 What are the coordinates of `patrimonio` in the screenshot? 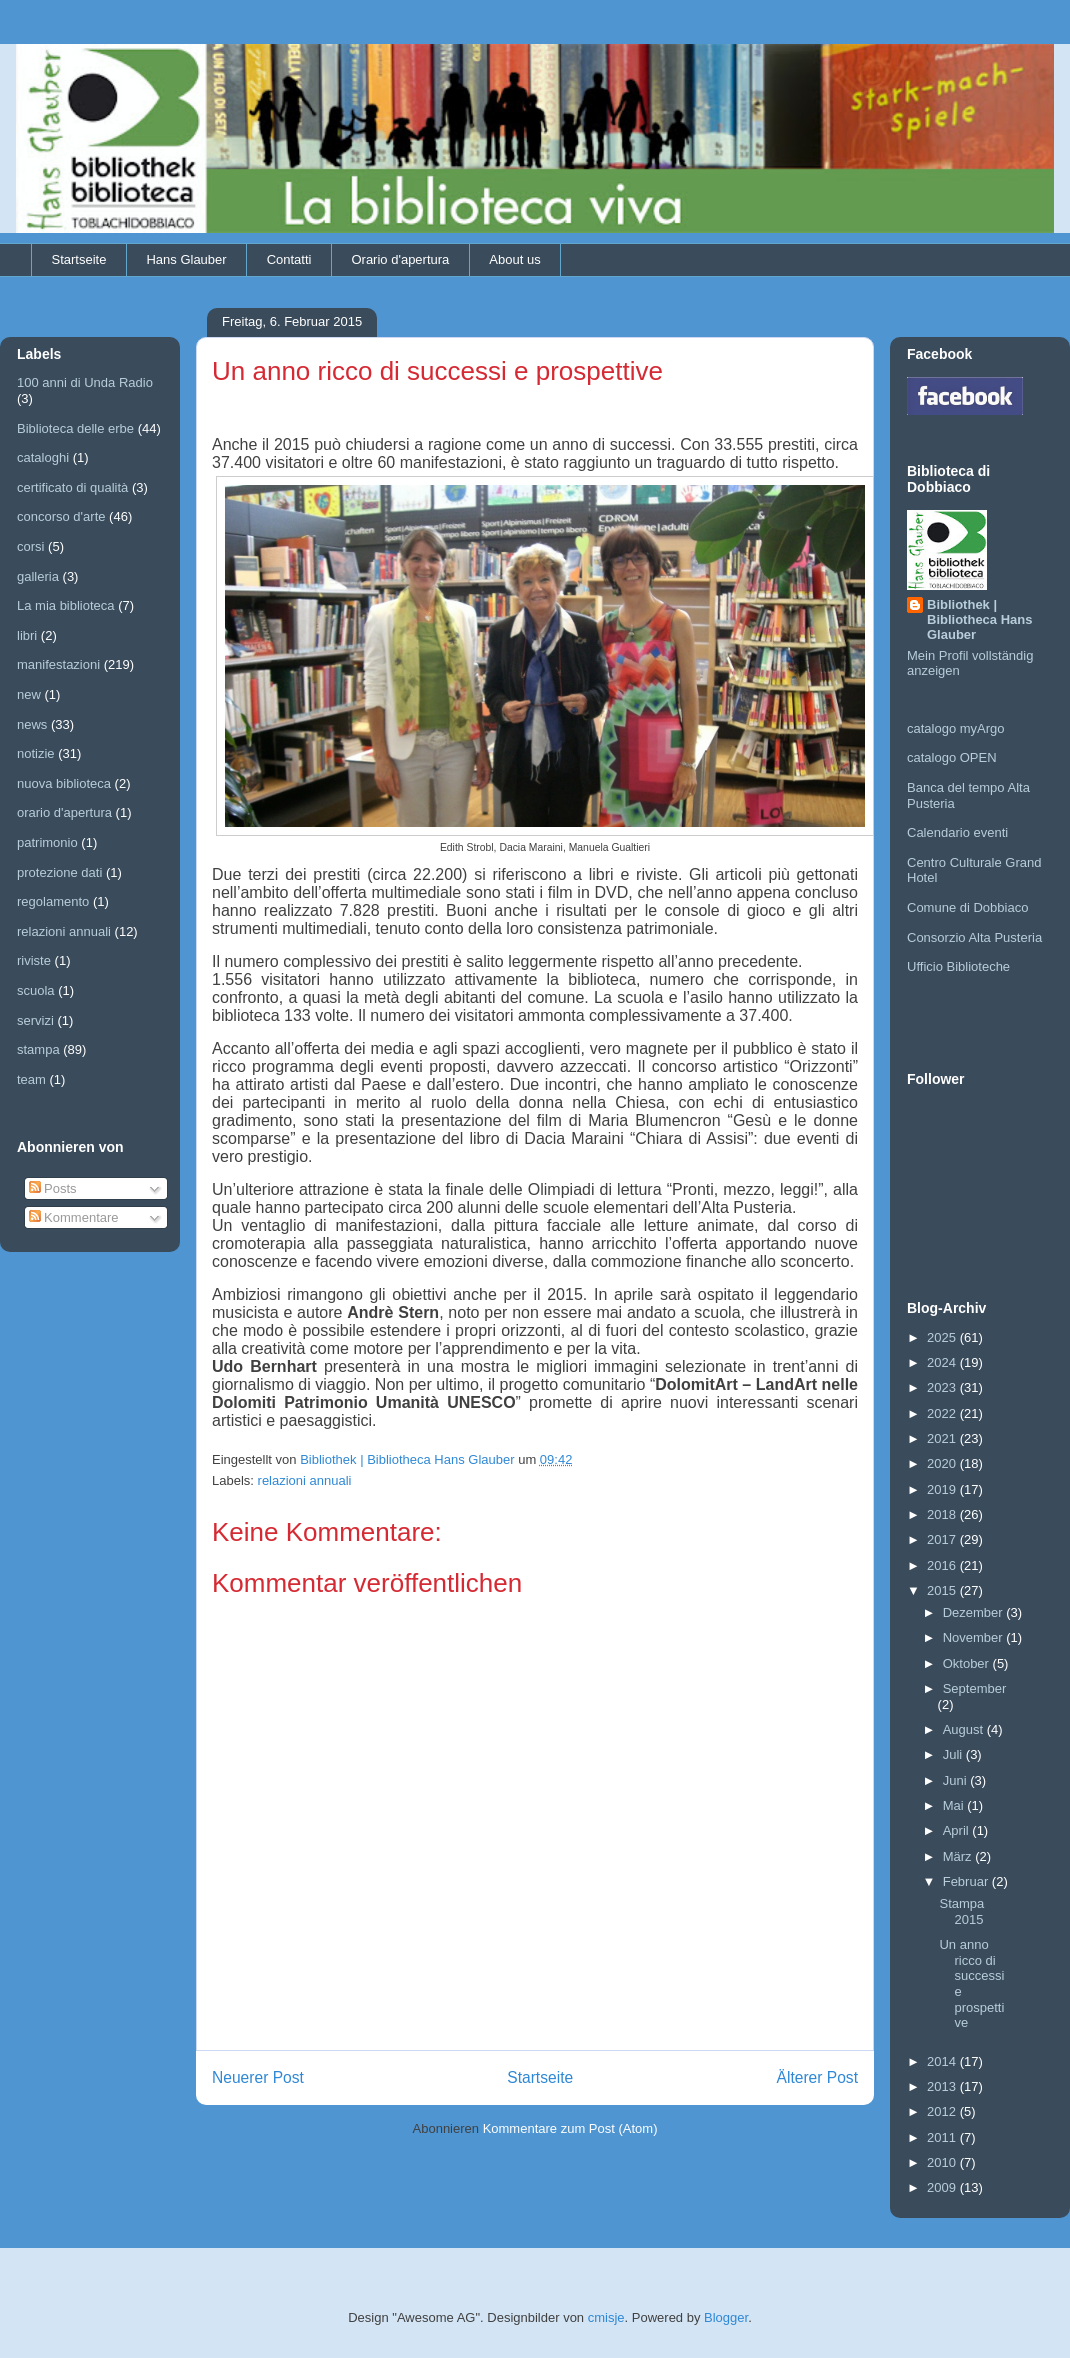 It's located at (47, 842).